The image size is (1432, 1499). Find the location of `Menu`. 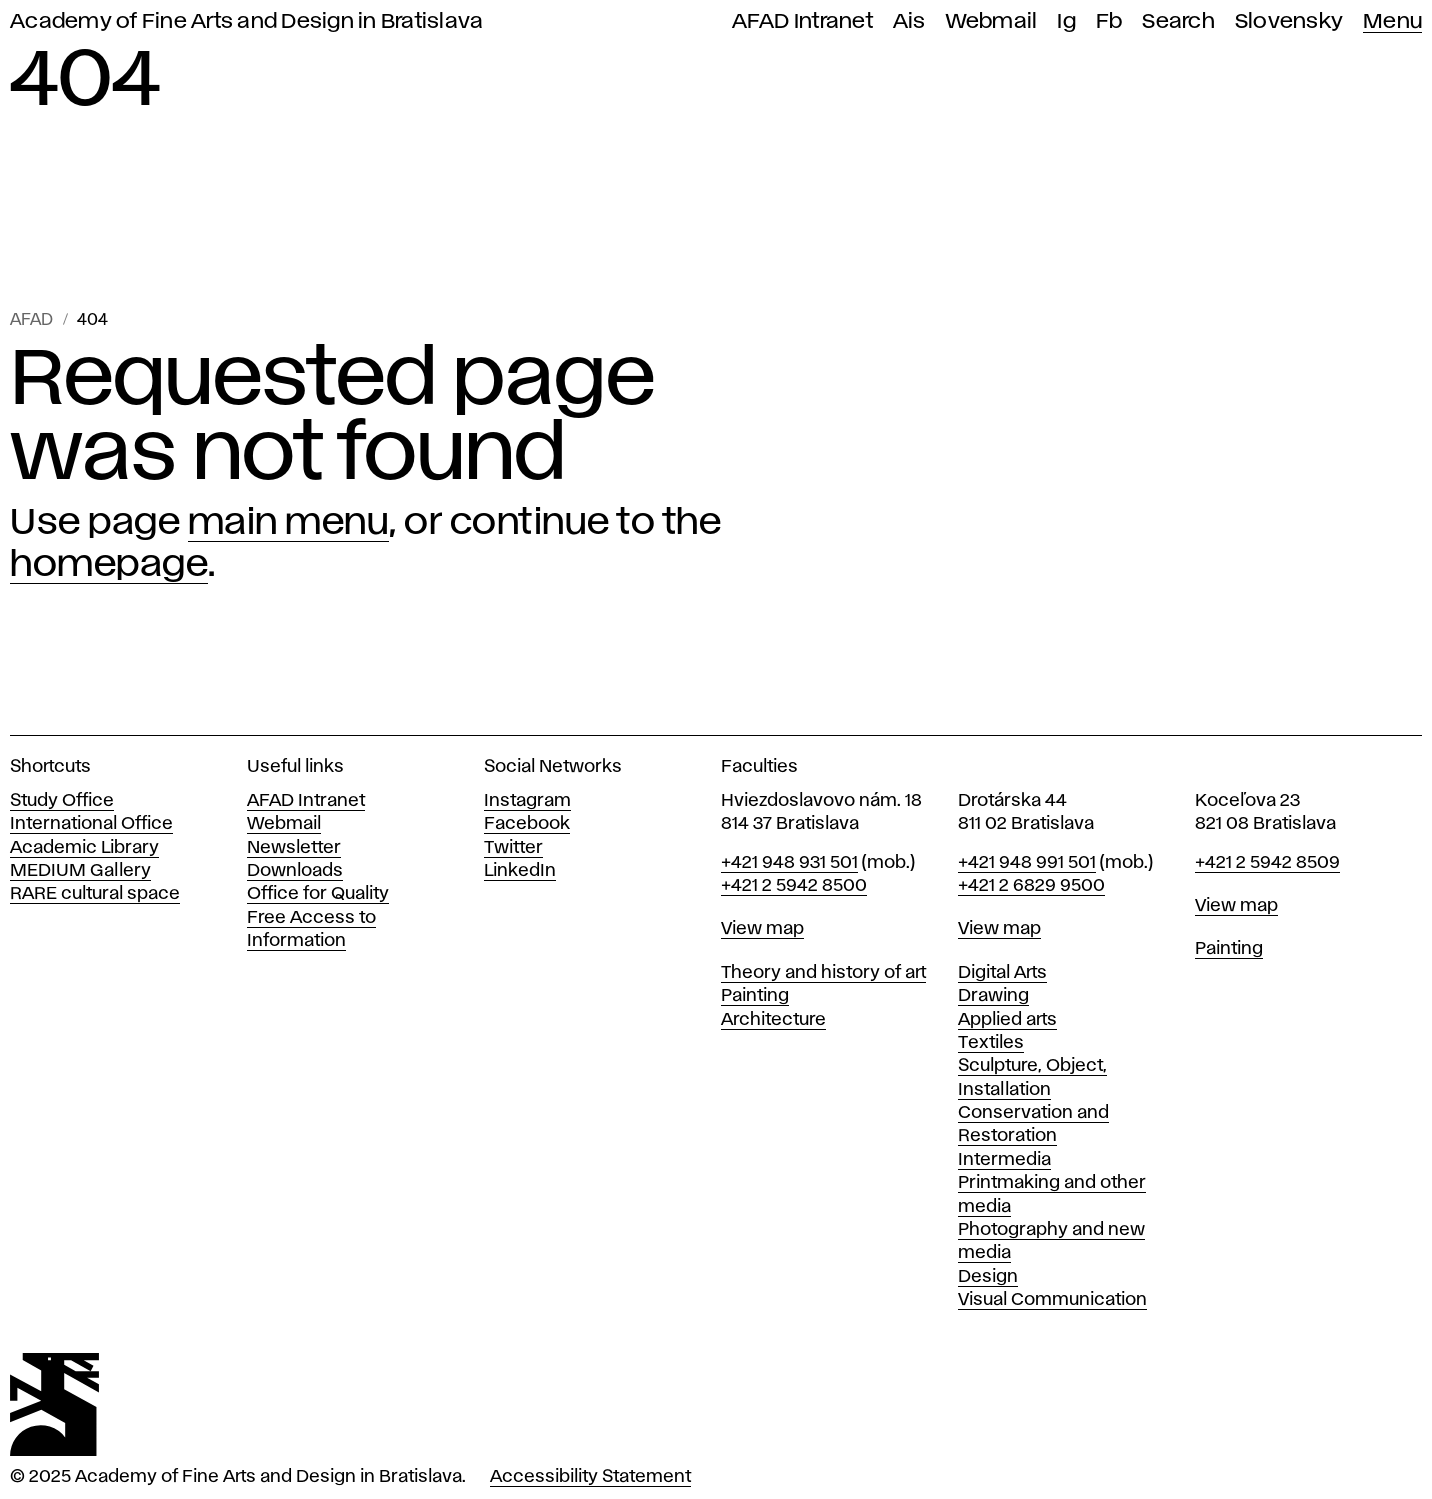

Menu is located at coordinates (1392, 21).